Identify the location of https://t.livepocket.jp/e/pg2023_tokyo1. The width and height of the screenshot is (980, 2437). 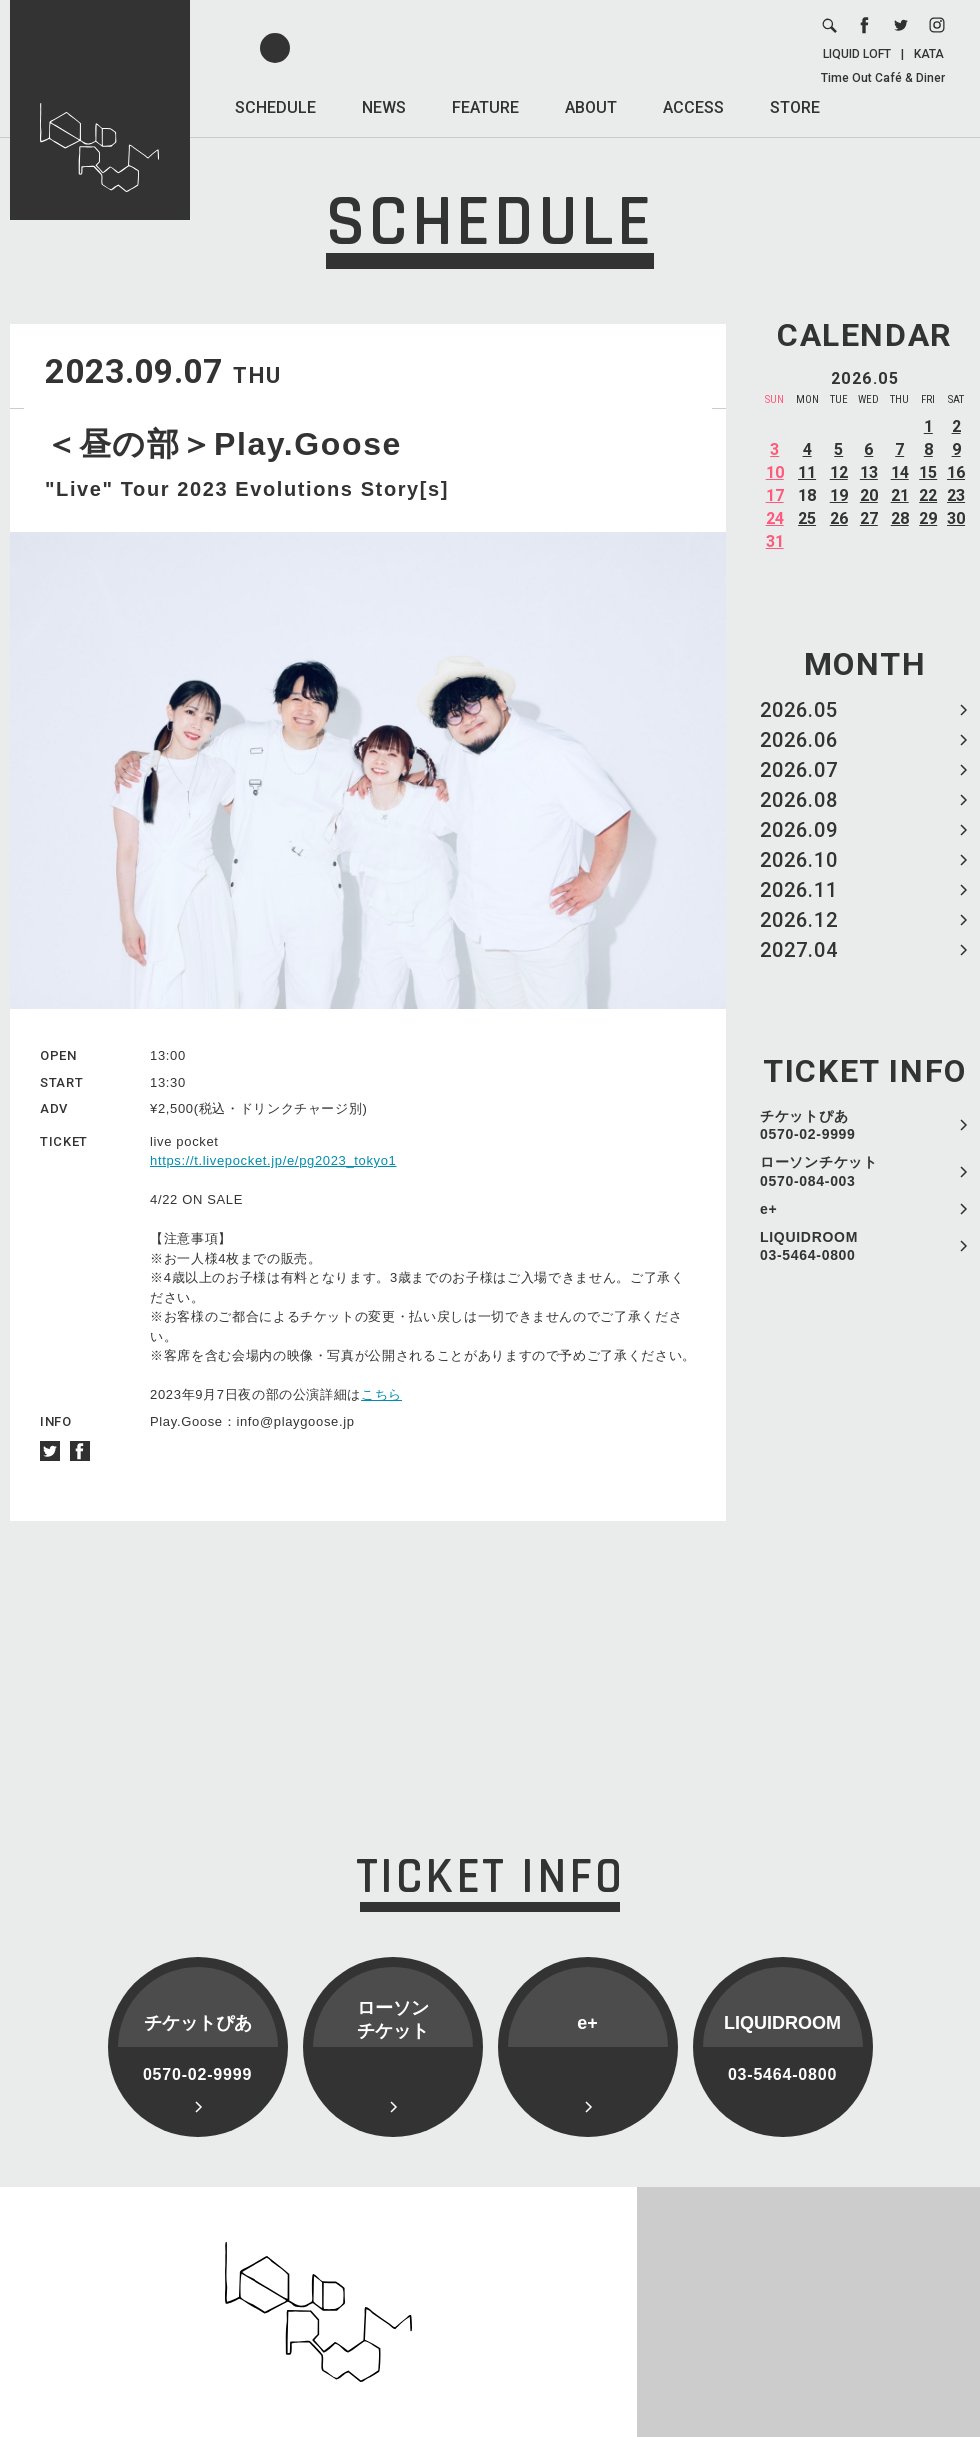
(273, 1160).